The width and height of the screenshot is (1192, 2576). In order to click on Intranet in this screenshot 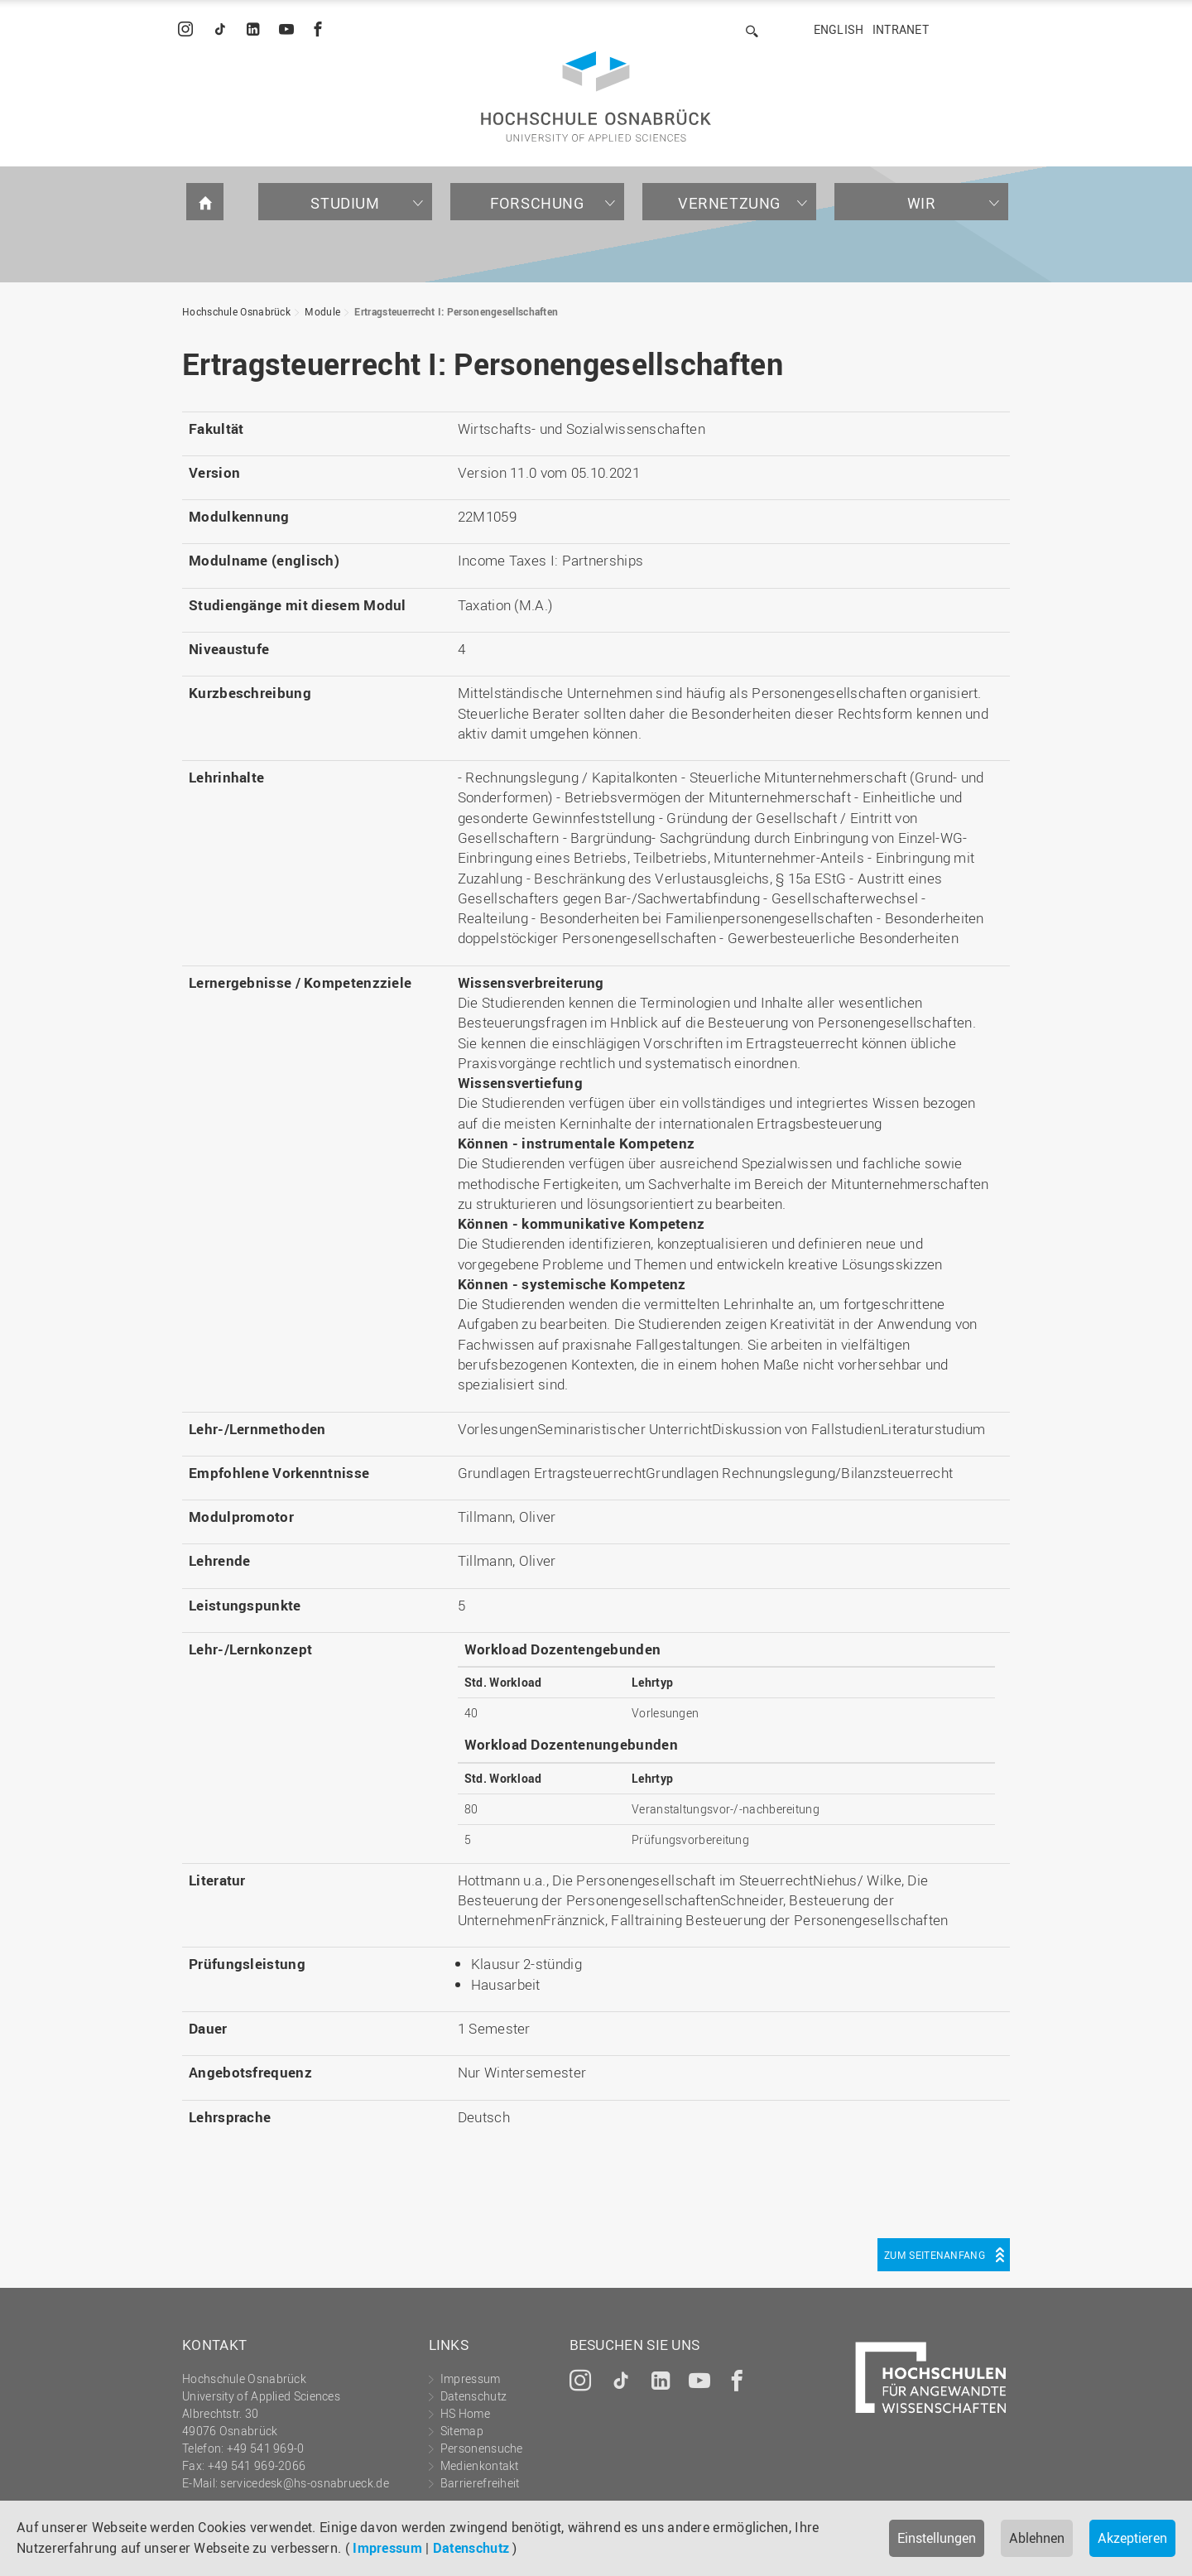, I will do `click(900, 29)`.